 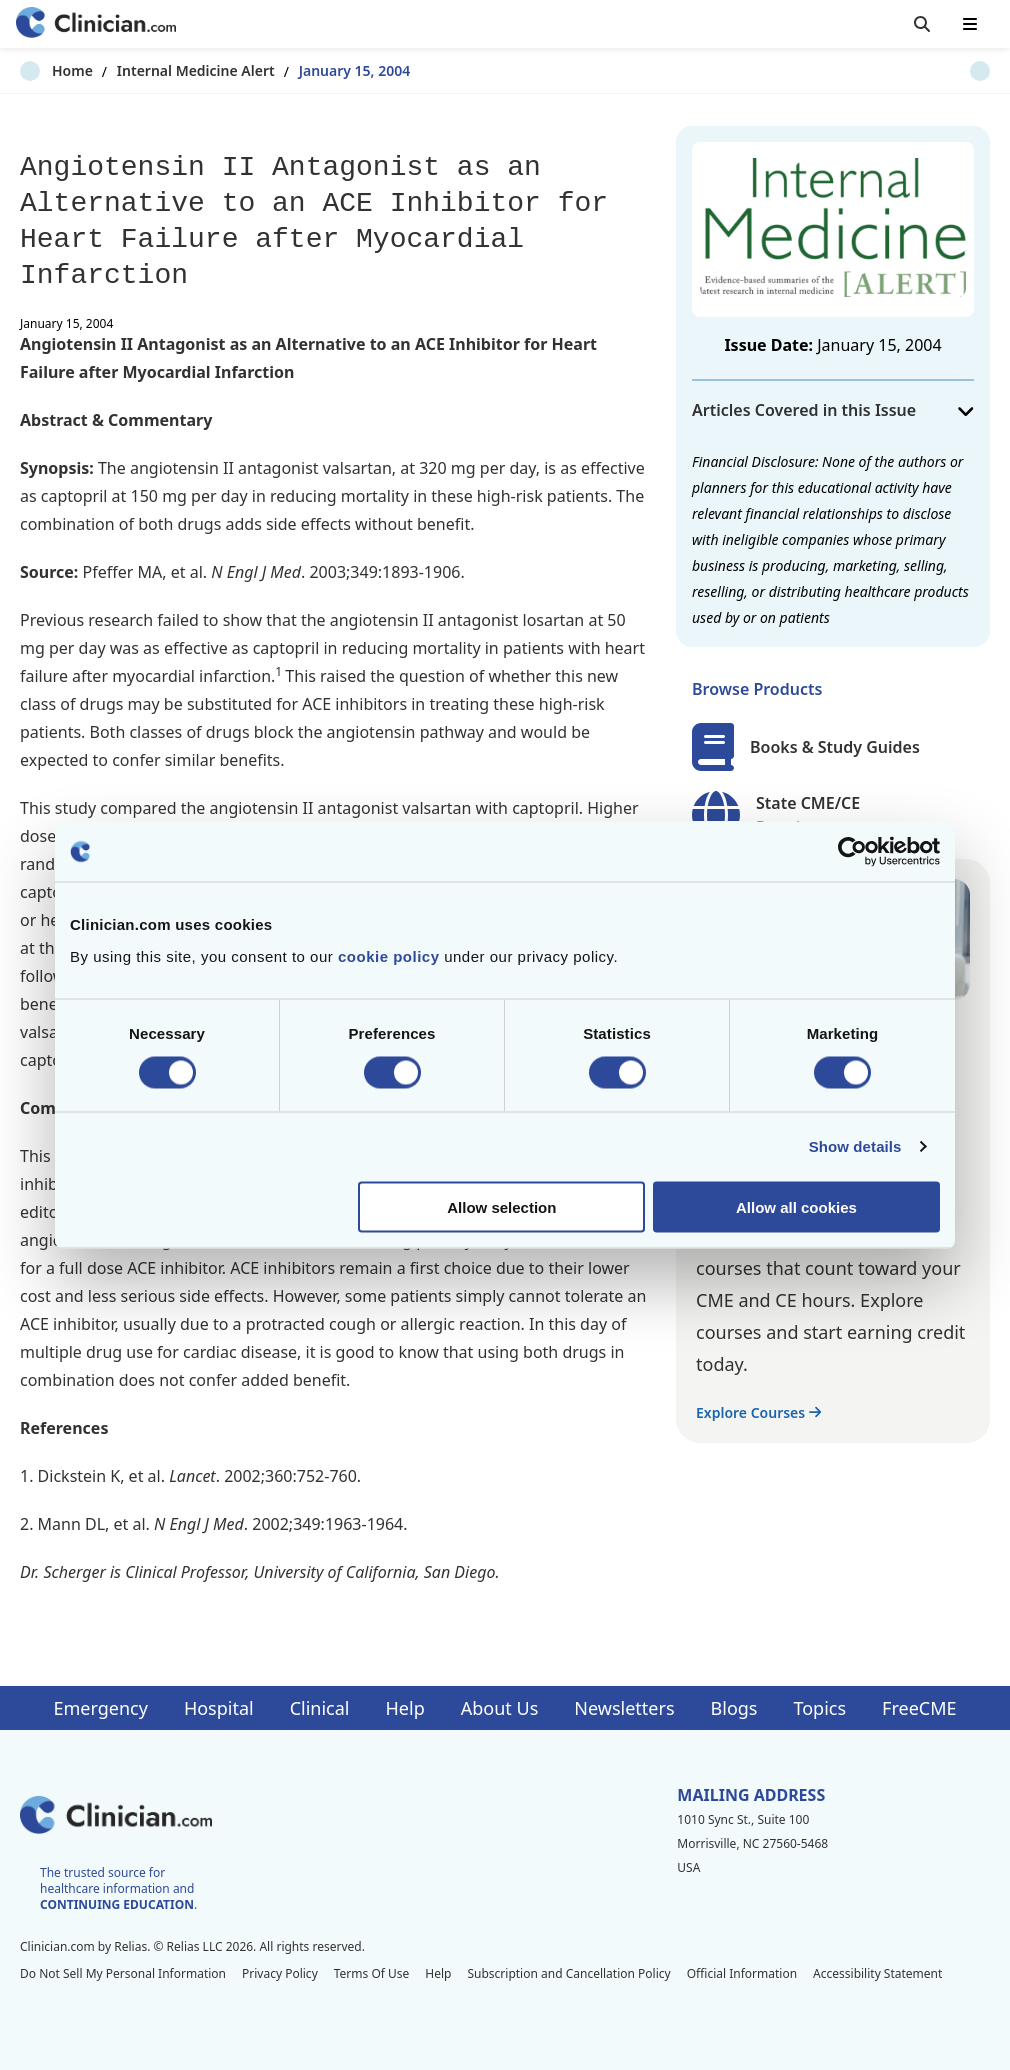 I want to click on Clinical, so click(x=320, y=1708).